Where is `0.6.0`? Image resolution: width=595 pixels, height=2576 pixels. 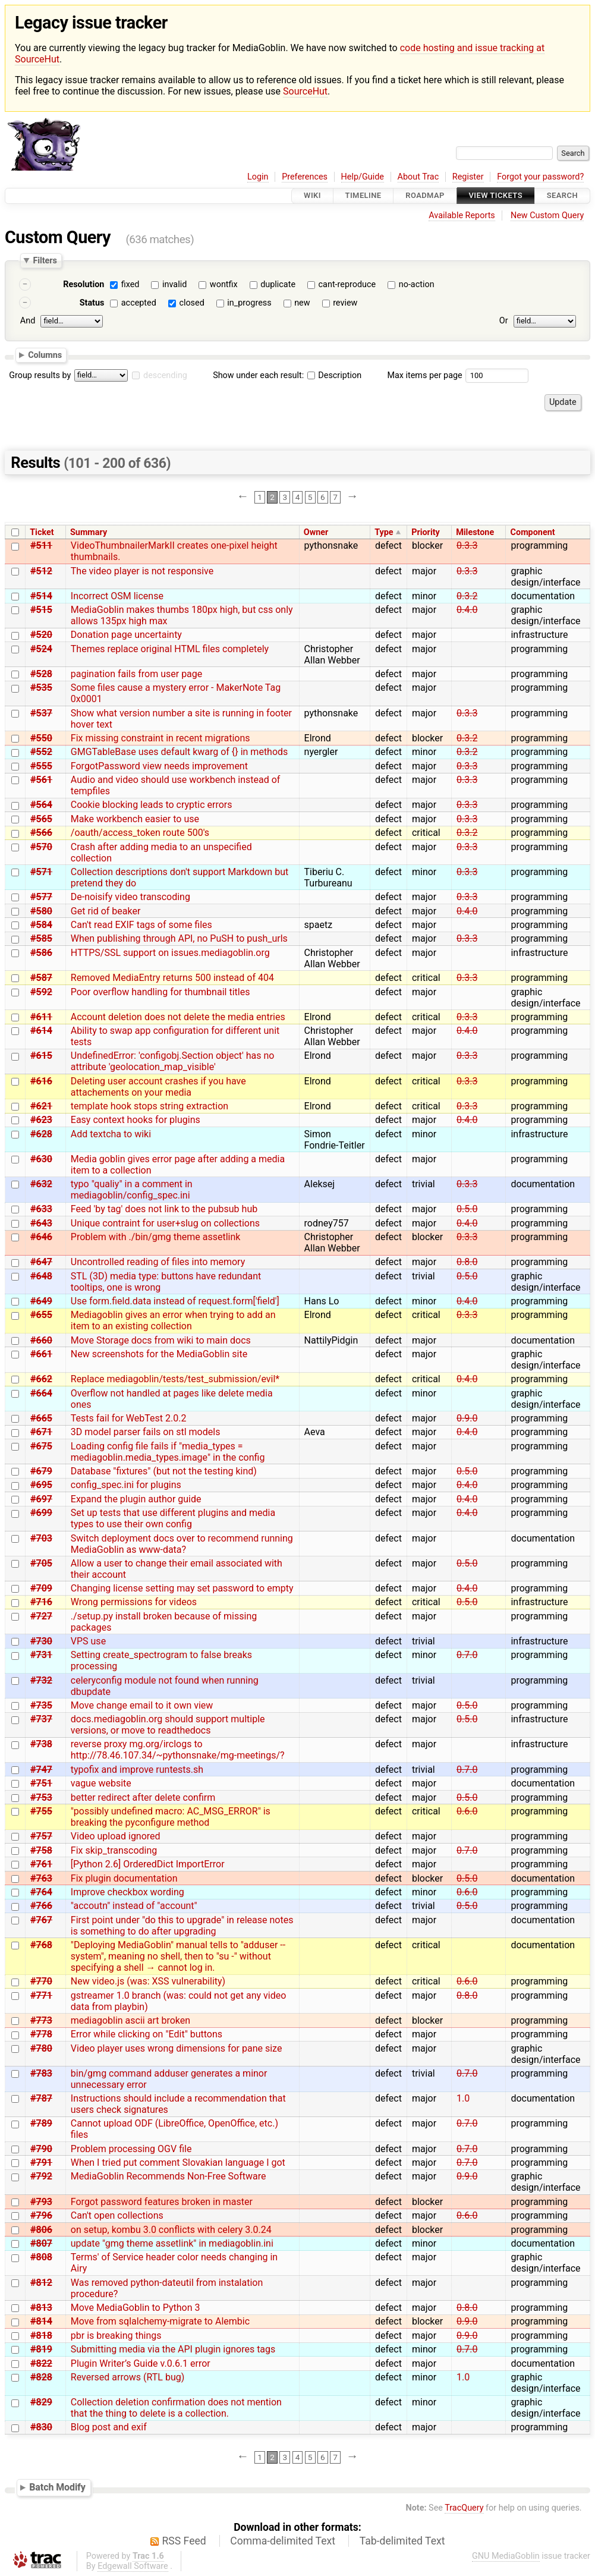
0.6.0 is located at coordinates (467, 1811).